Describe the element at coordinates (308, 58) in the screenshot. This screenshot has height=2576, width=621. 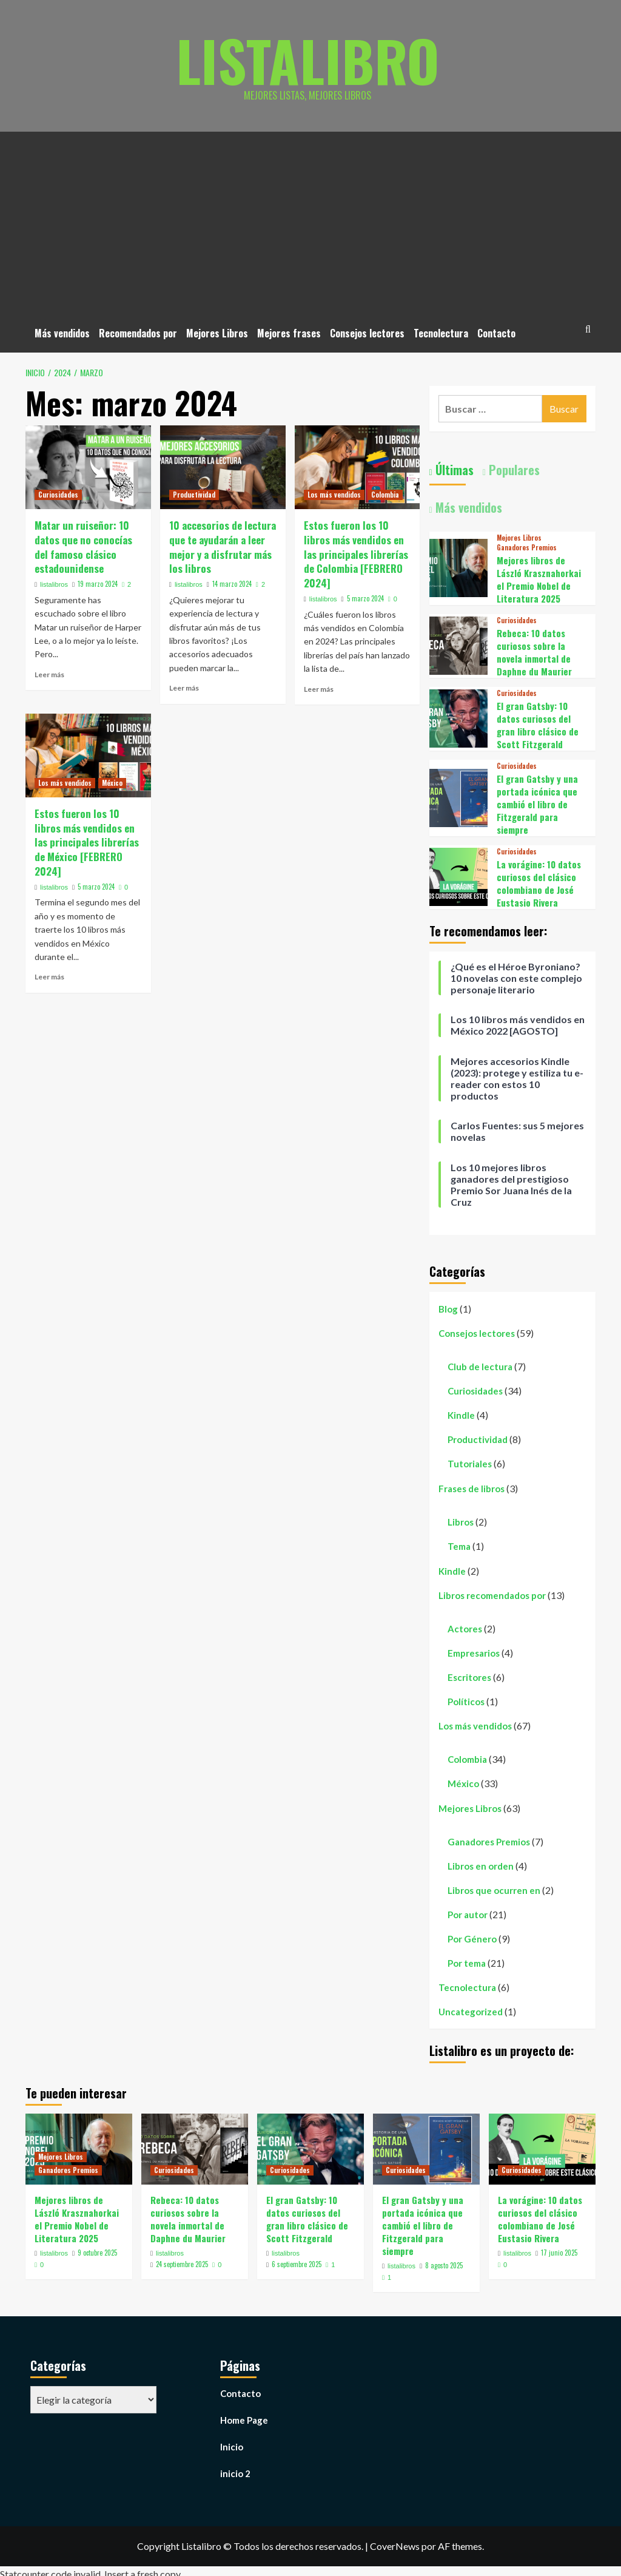
I see `Listalibro` at that location.